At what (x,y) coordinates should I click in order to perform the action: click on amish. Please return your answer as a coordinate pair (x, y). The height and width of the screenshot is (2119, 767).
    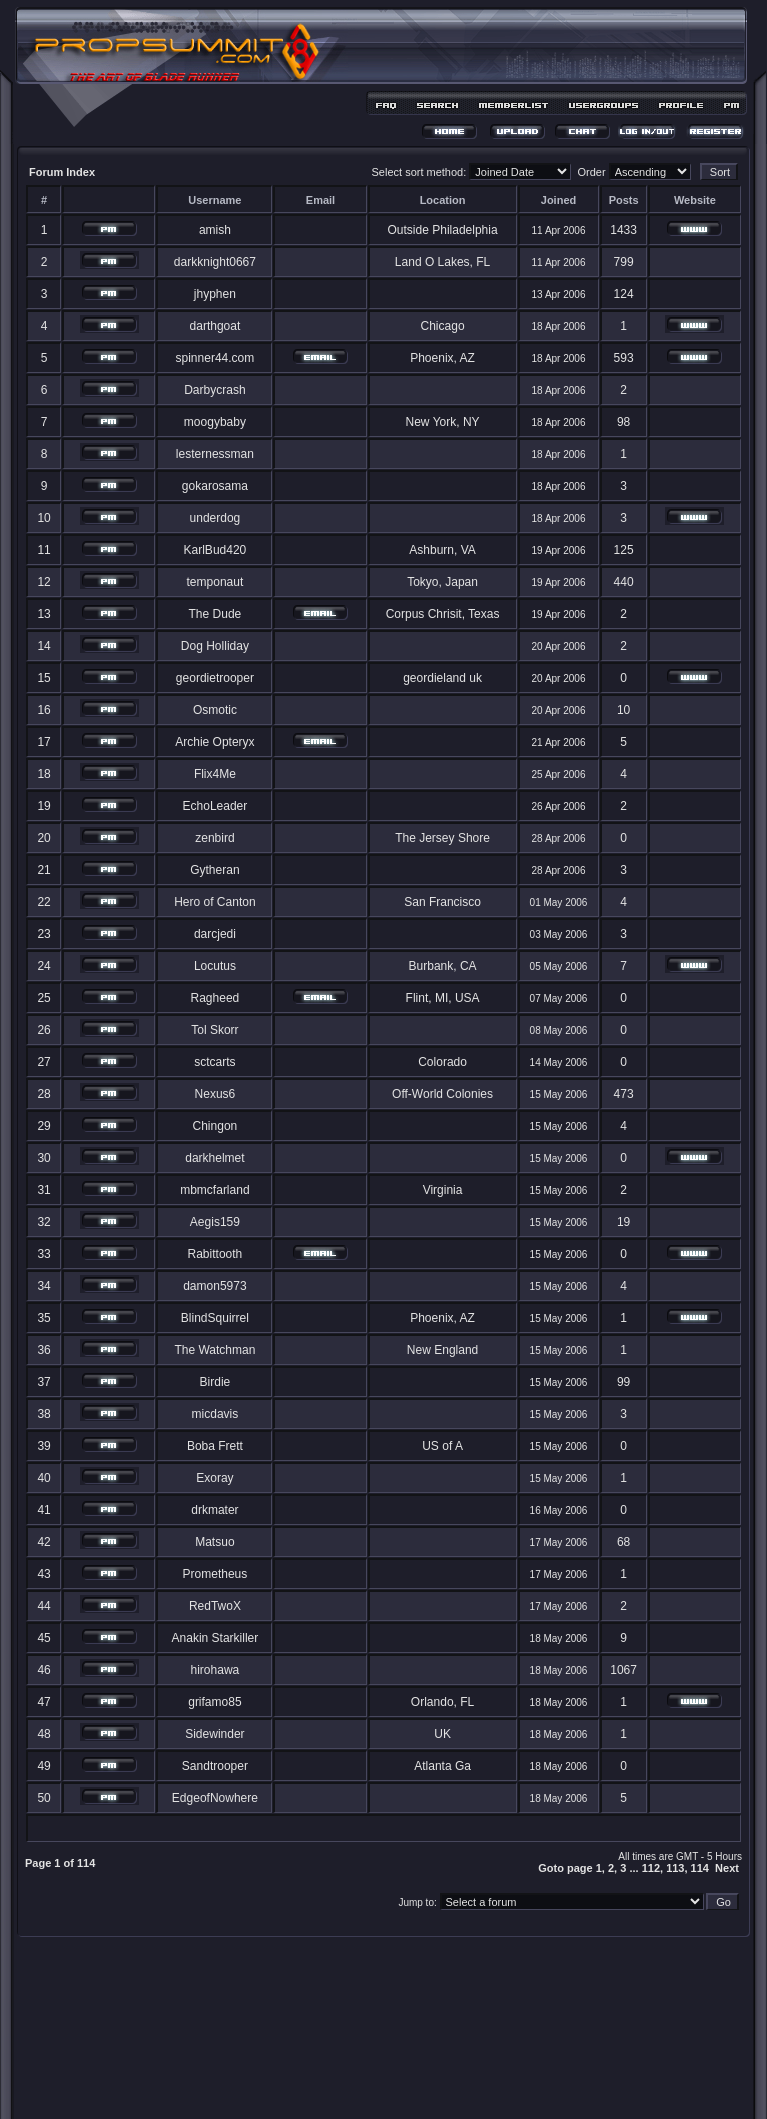
    Looking at the image, I should click on (215, 230).